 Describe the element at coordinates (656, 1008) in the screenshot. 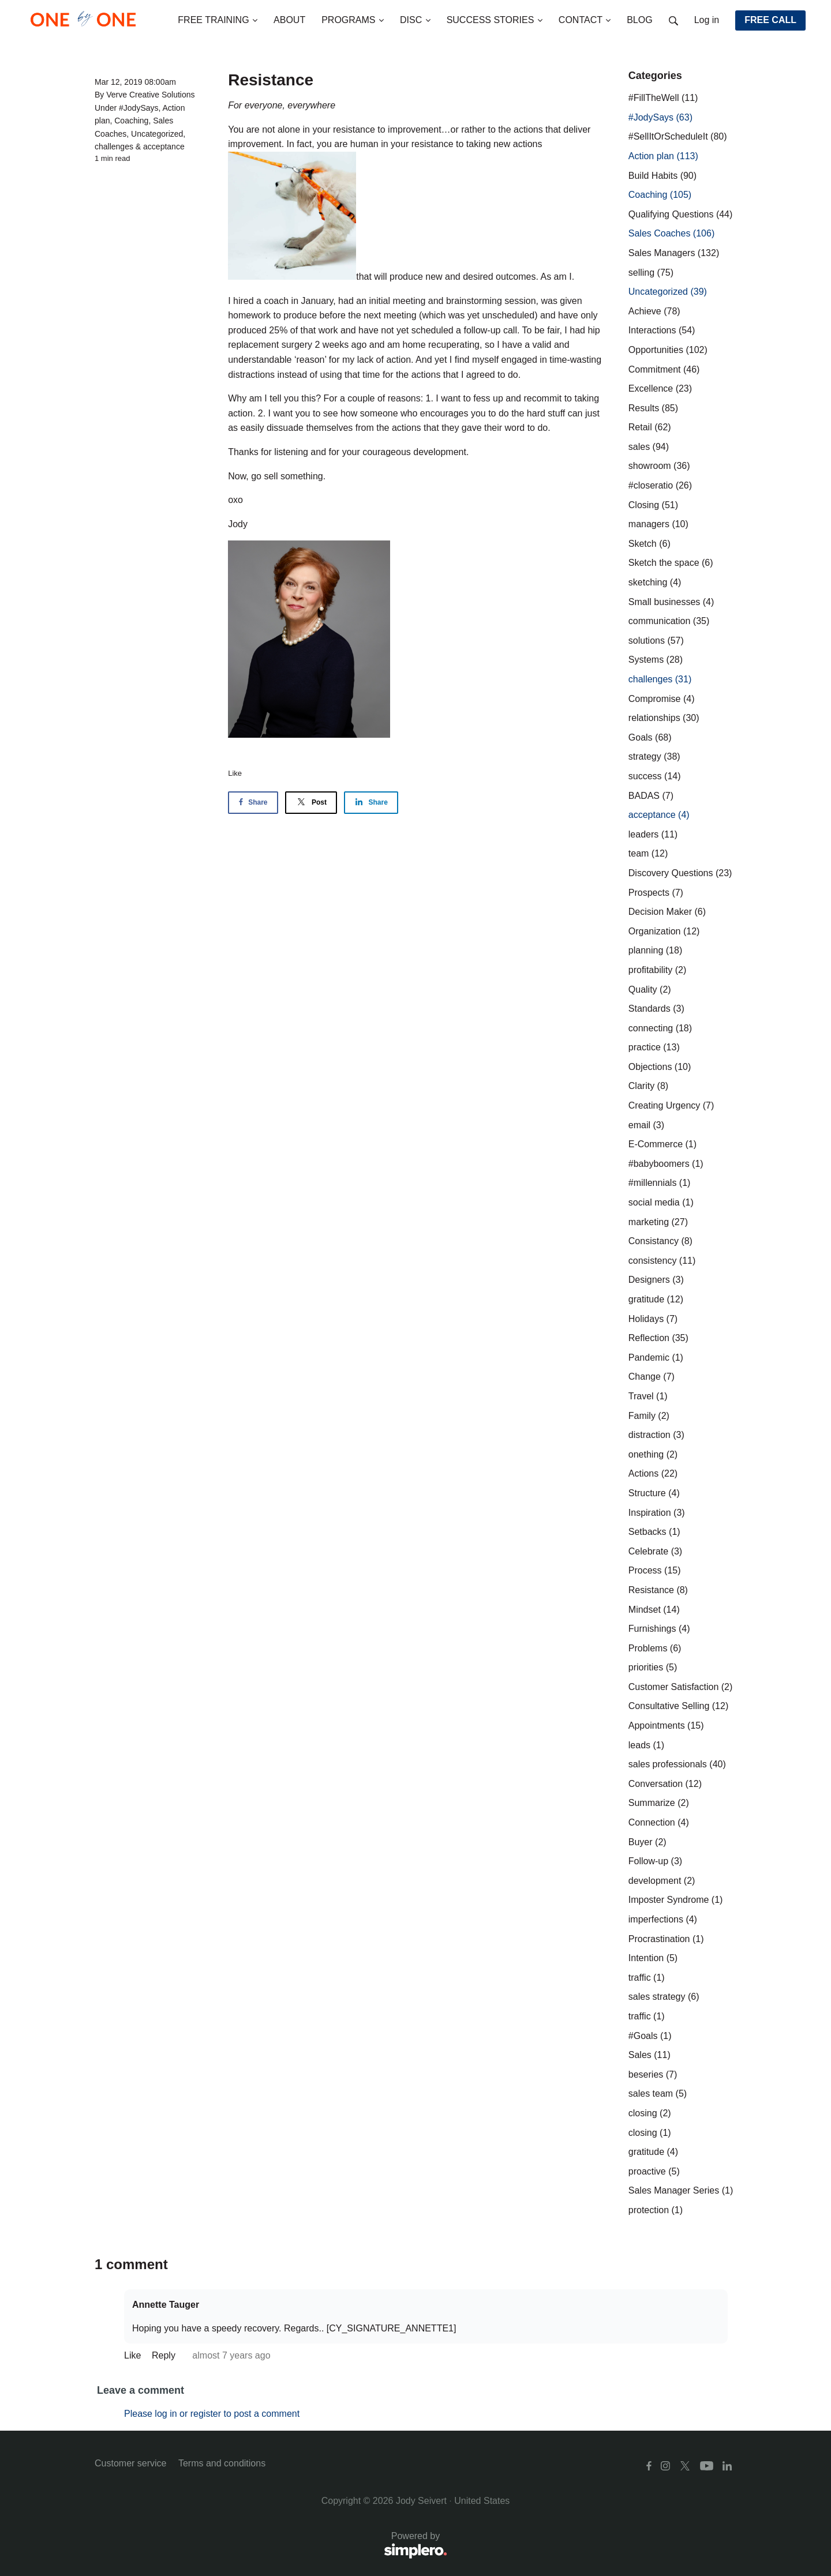

I see `Standards` at that location.